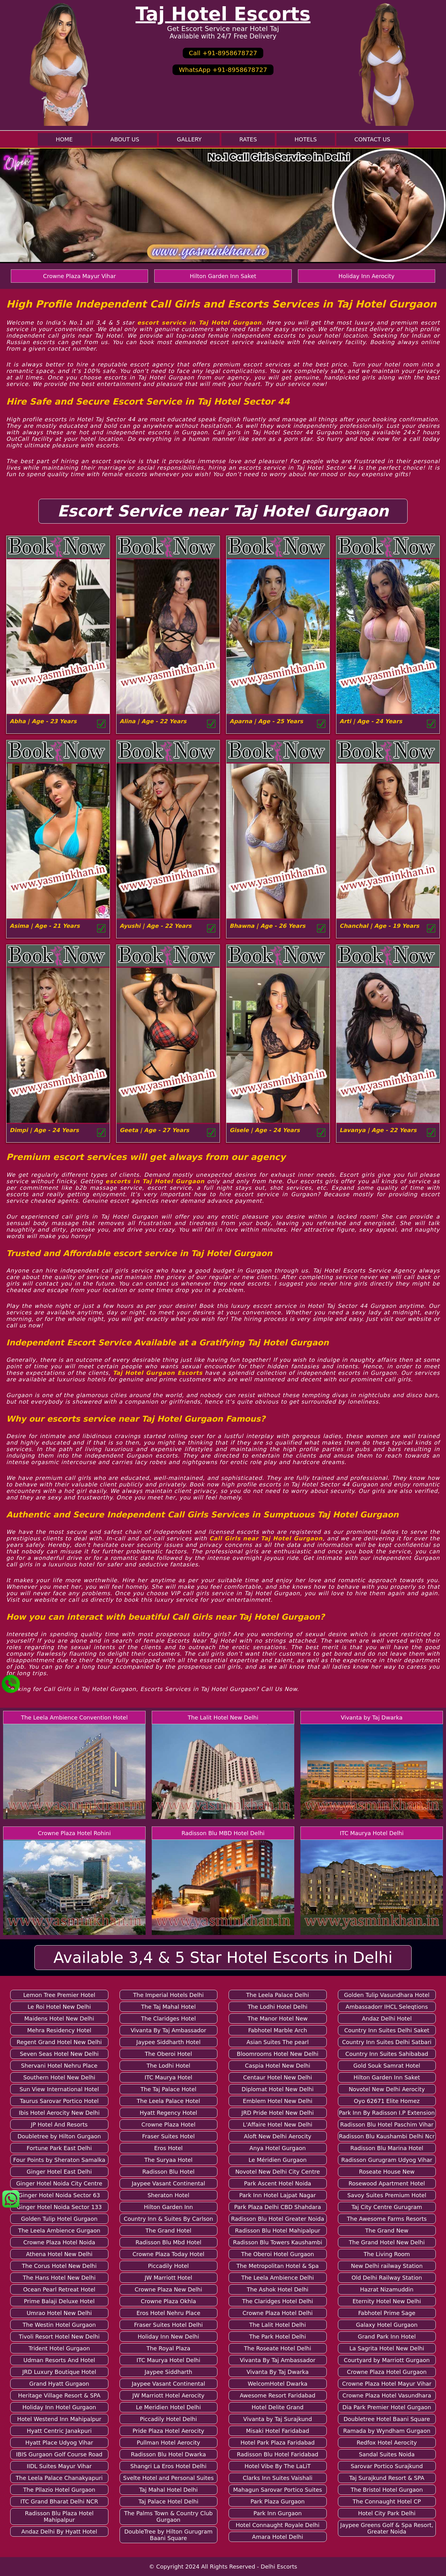  Describe the element at coordinates (44, 1130) in the screenshot. I see `Dimpi | Age - 24 Years` at that location.